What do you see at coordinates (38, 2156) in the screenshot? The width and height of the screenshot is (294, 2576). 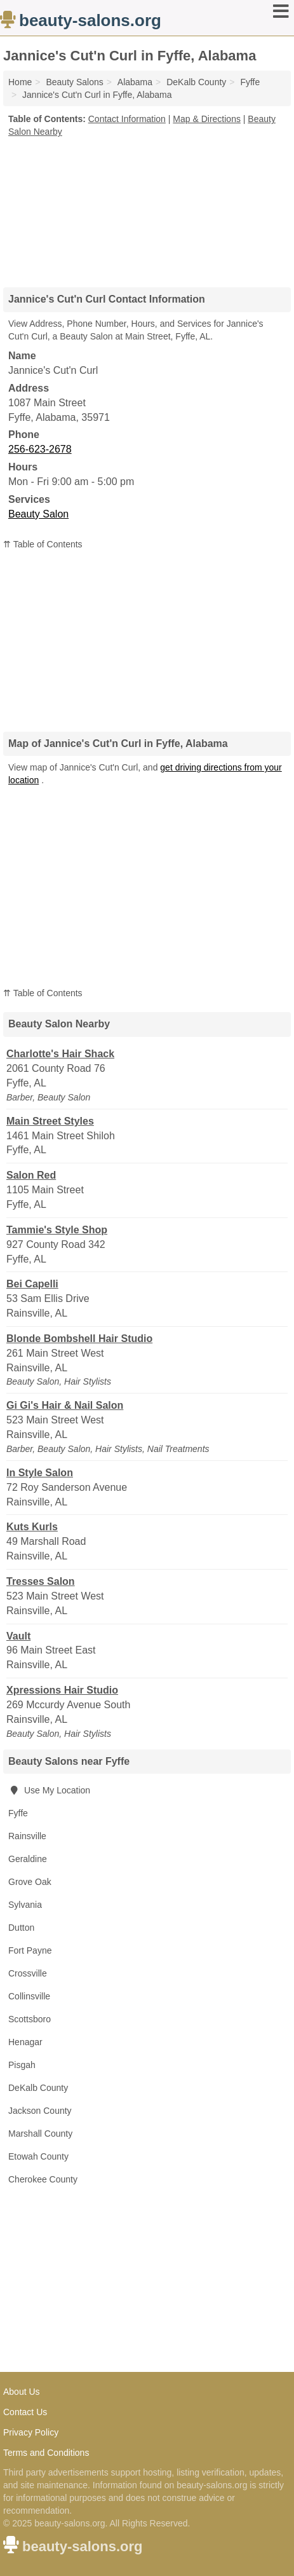 I see `Etowah County` at bounding box center [38, 2156].